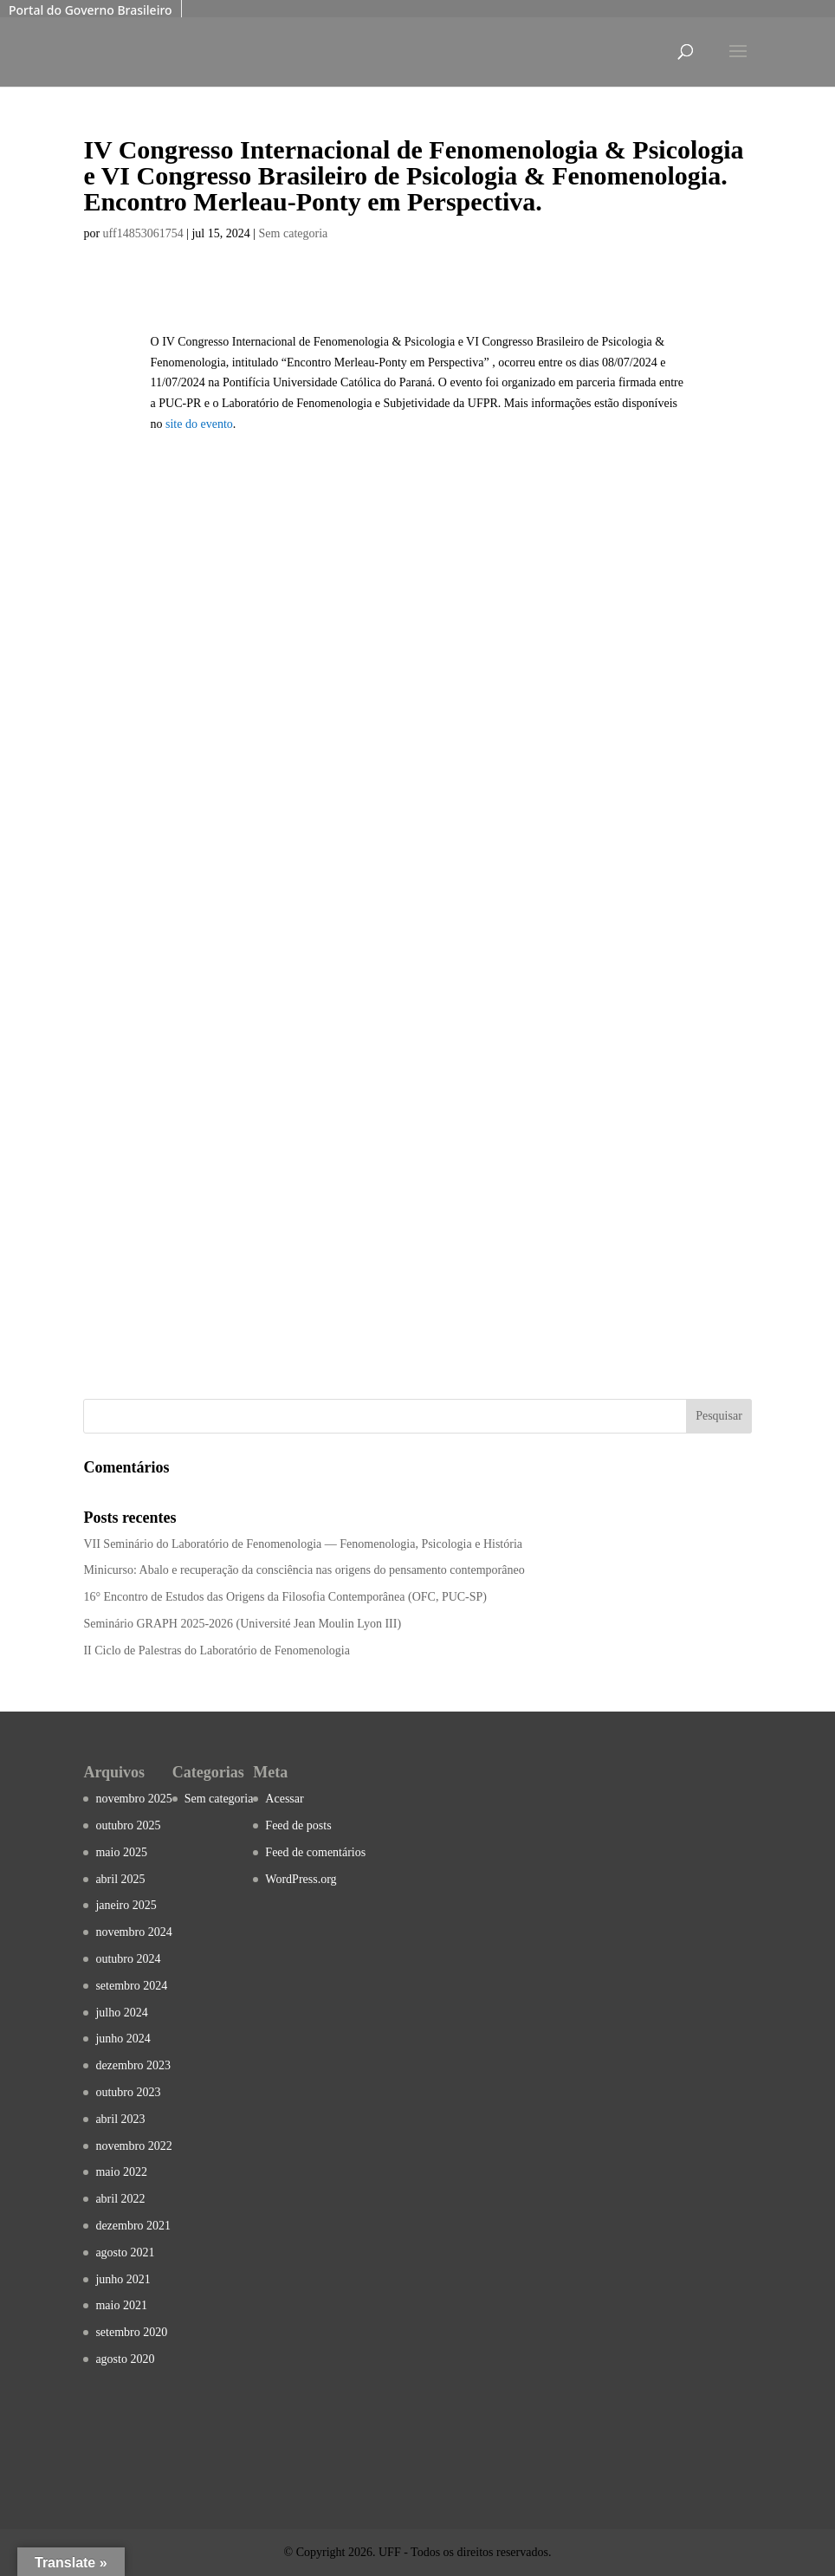  I want to click on Portal do Governo Brasileiro, so click(90, 10).